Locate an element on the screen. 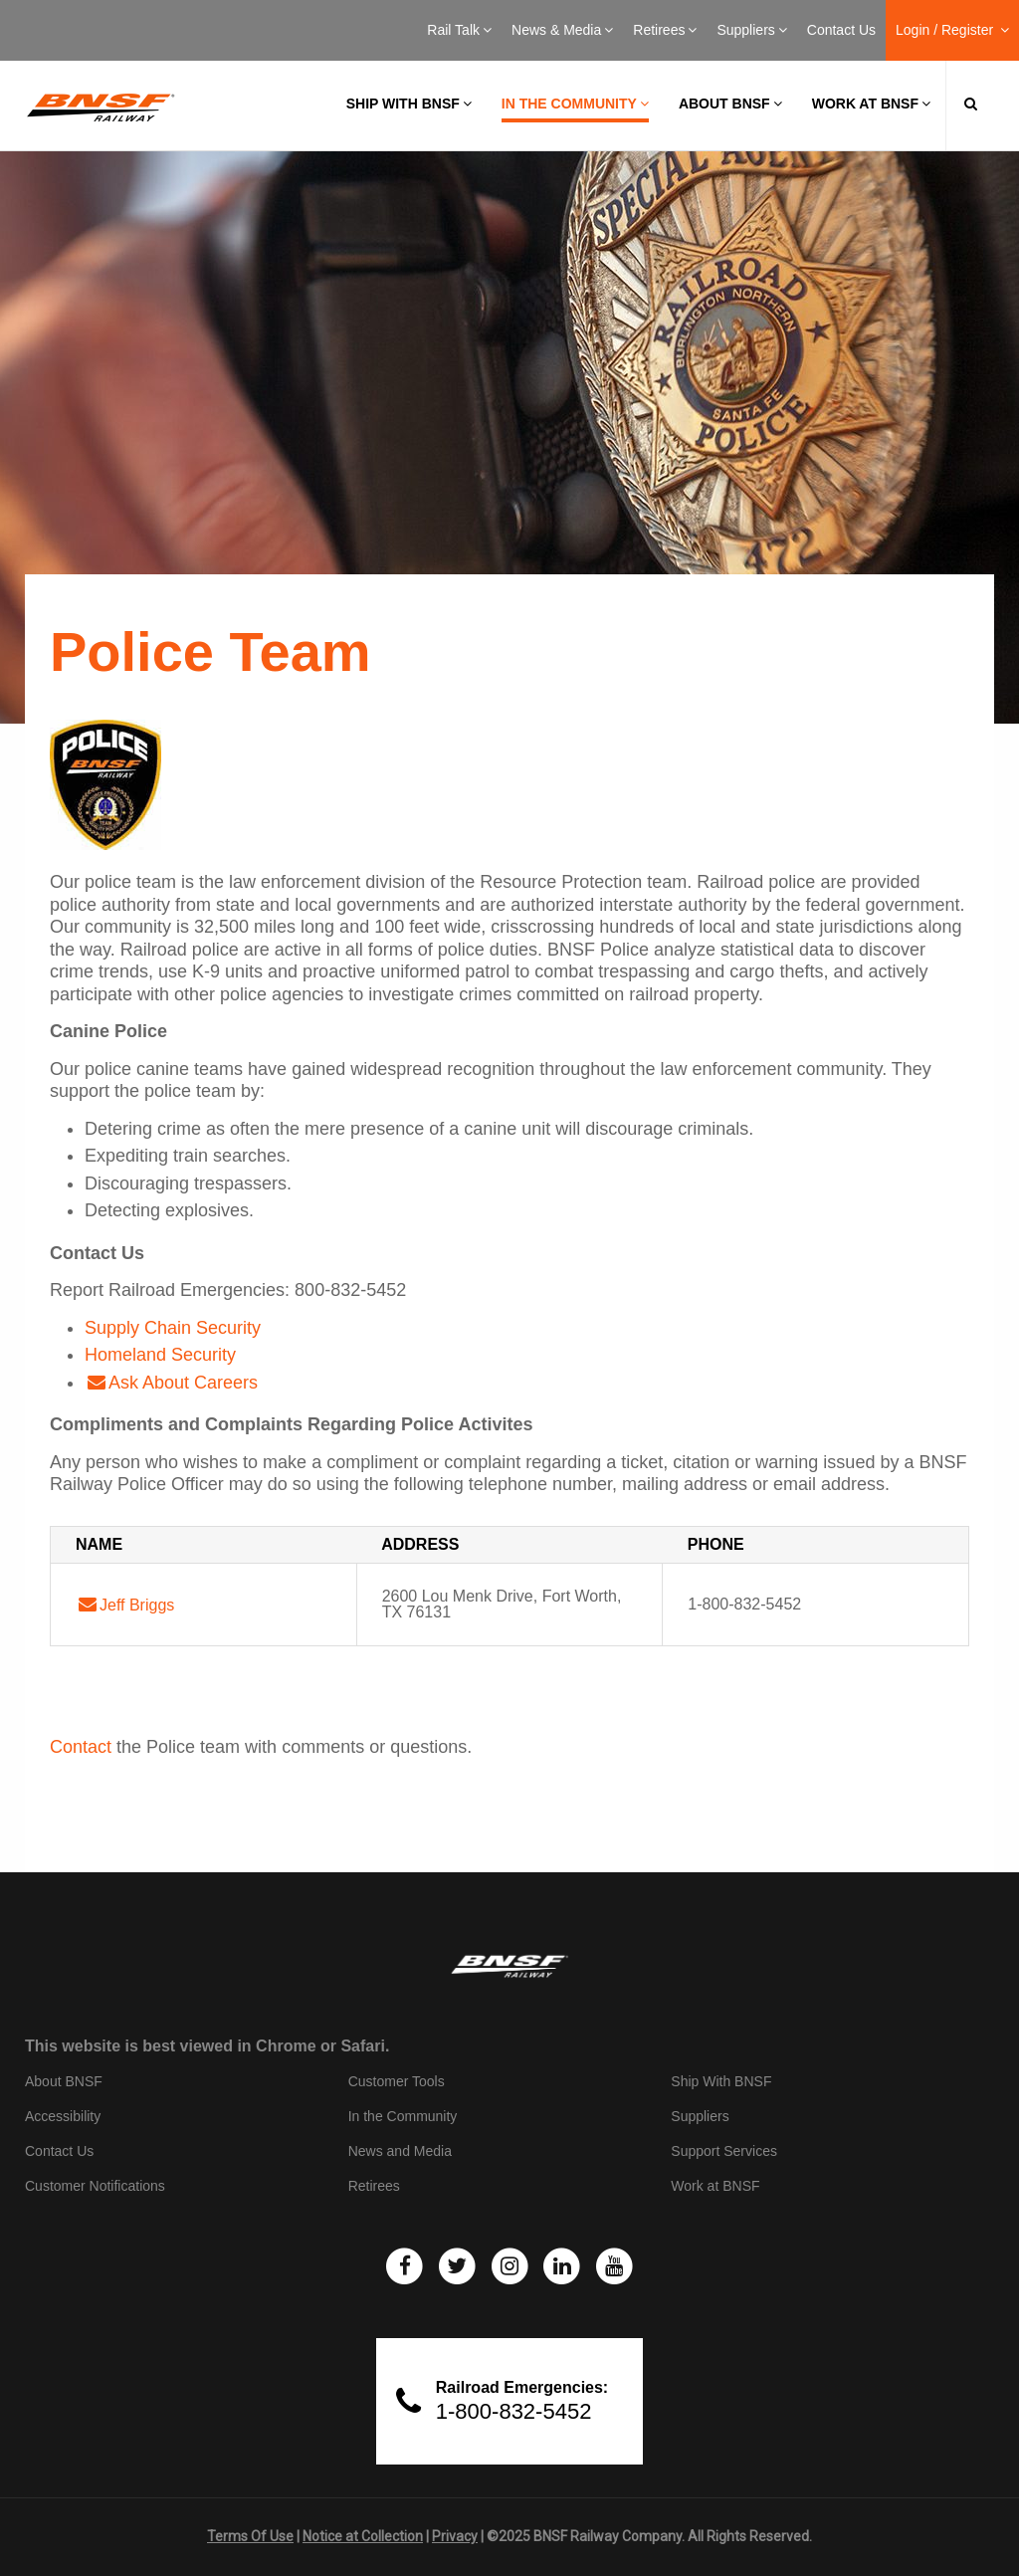 This screenshot has height=2576, width=1019. About BNSF is located at coordinates (730, 103).